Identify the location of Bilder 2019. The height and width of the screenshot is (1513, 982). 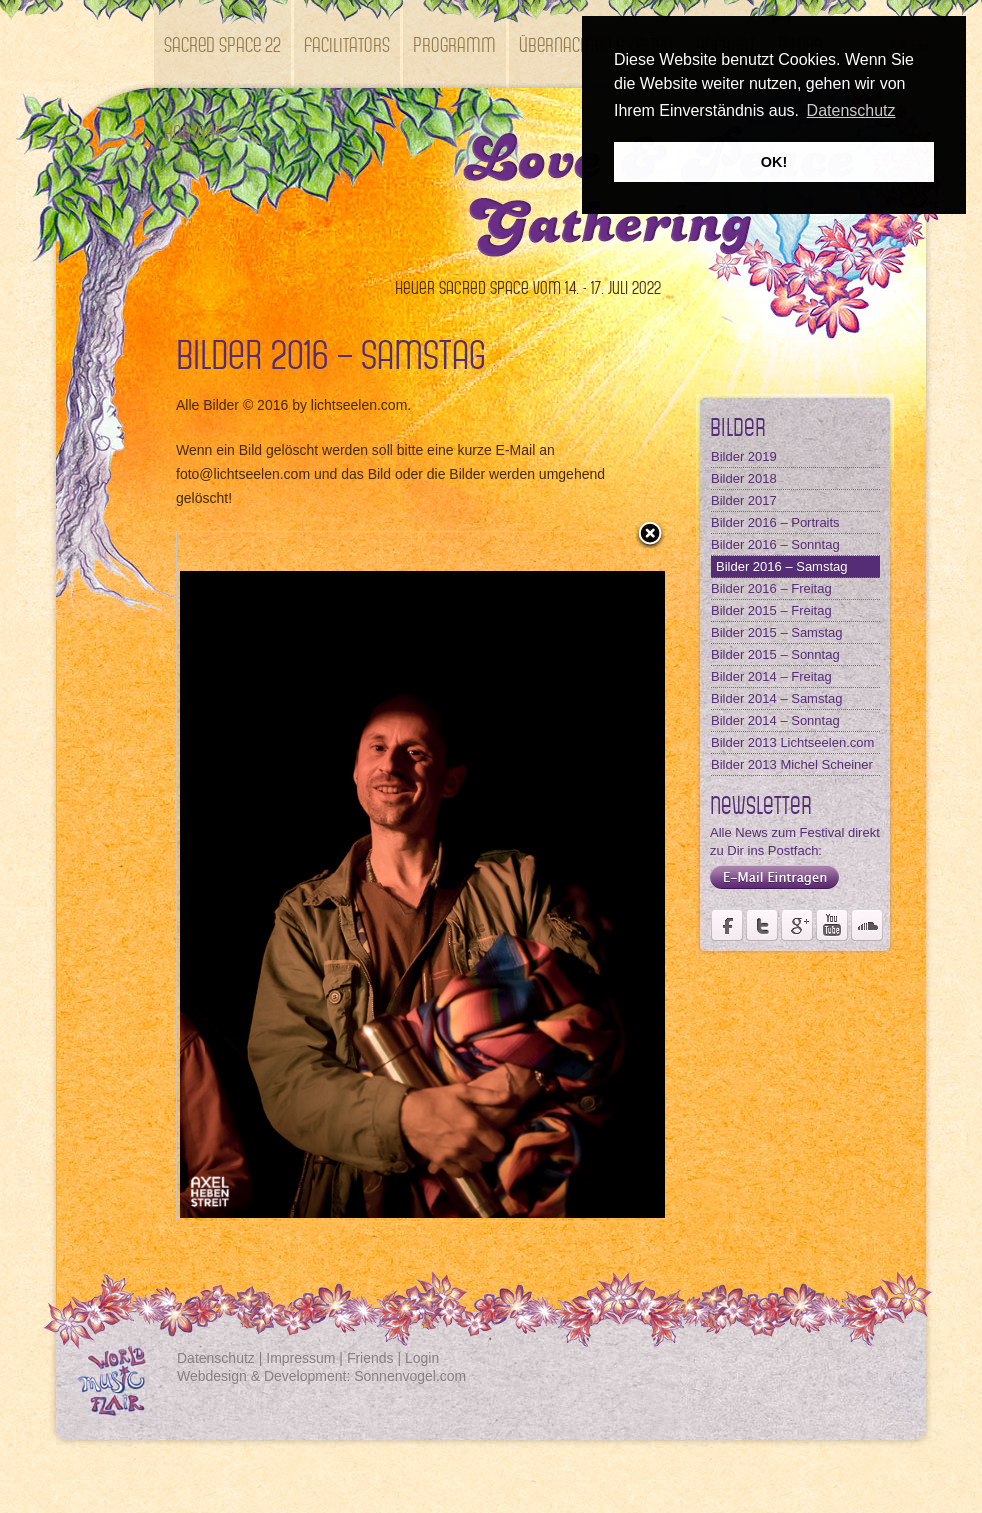
(744, 456).